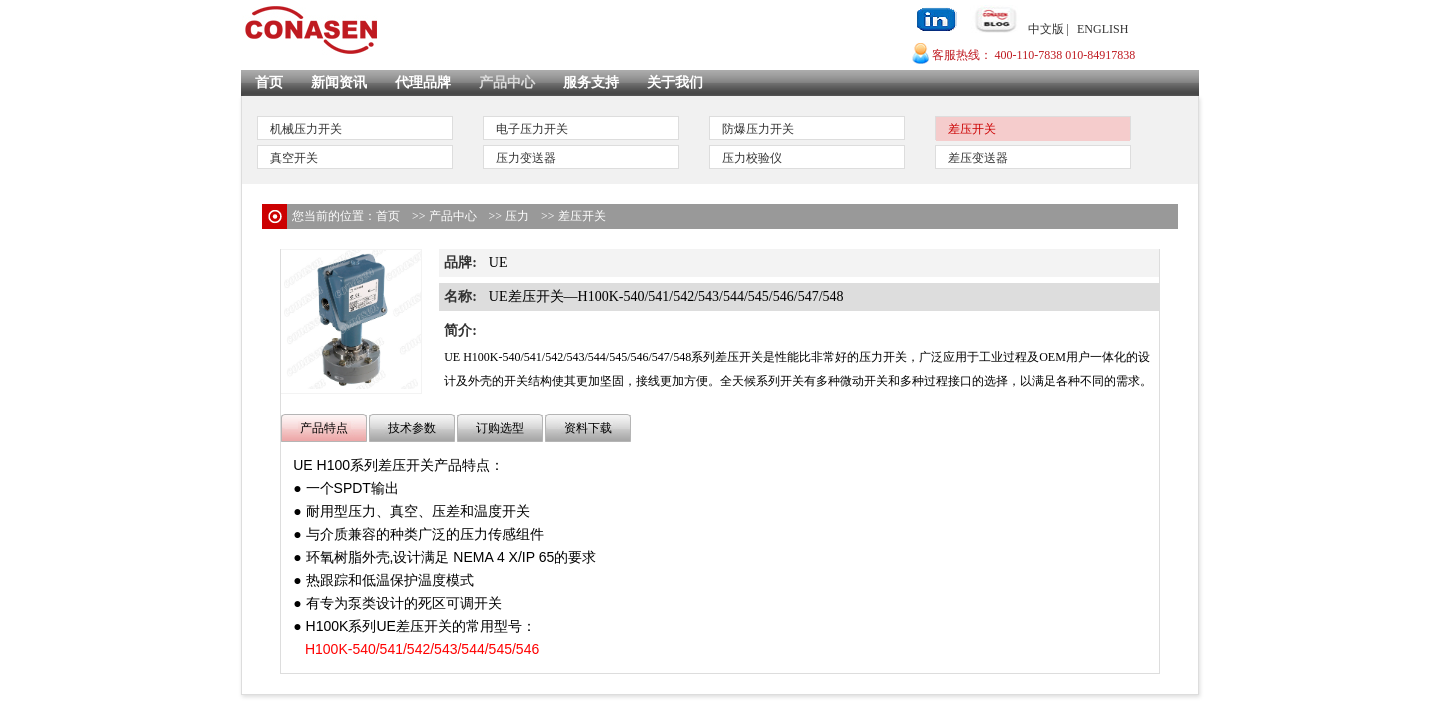 The height and width of the screenshot is (720, 1440). I want to click on 机械压力开关, so click(306, 129).